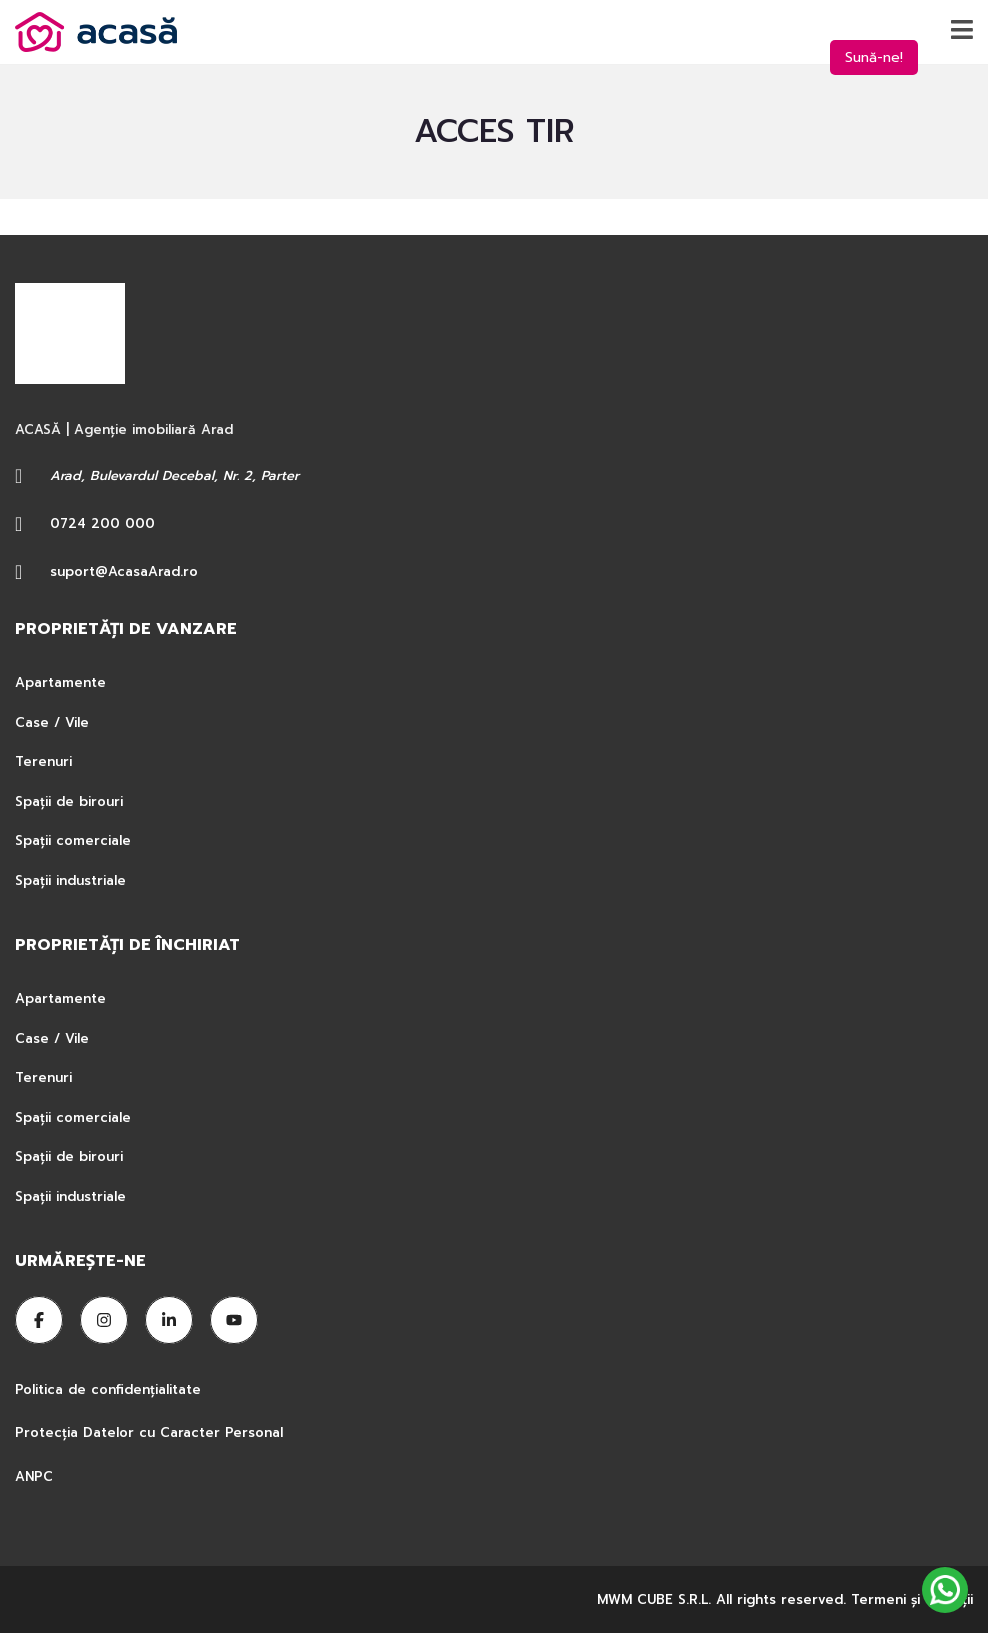 Image resolution: width=988 pixels, height=1633 pixels. I want to click on ANPC, so click(34, 1476).